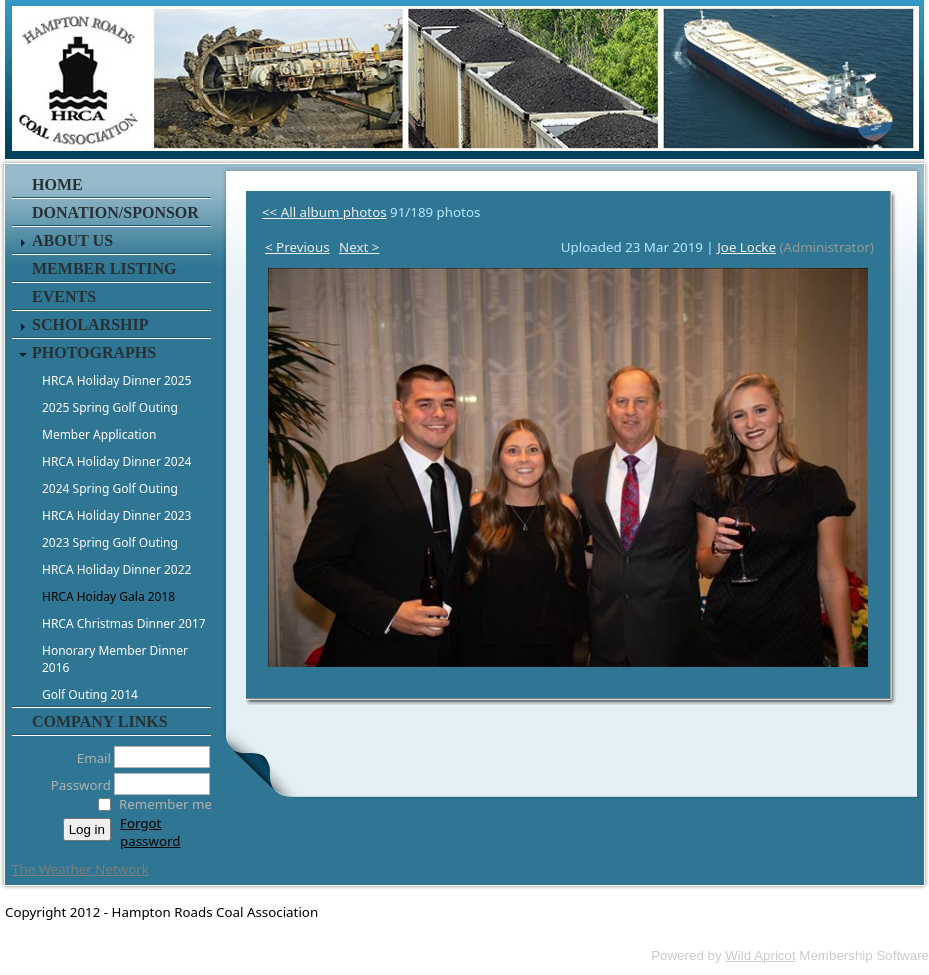 This screenshot has height=975, width=929. I want to click on HRCA Holiday Dinner 2022, so click(116, 569).